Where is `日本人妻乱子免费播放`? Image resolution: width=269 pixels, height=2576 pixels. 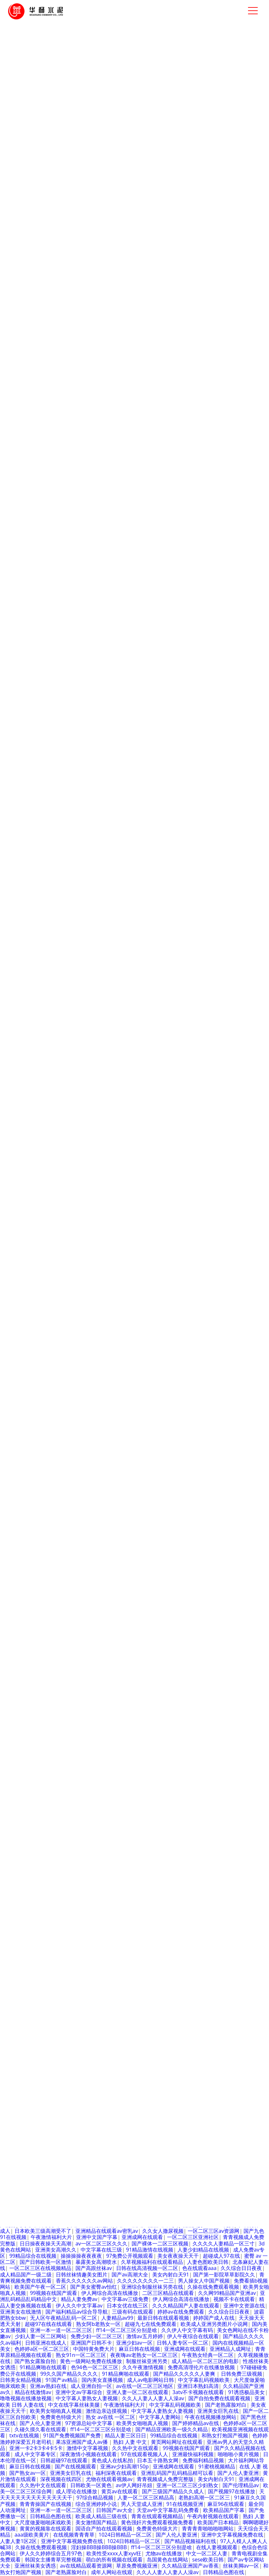 日本人妻乱子免费播放 is located at coordinates (117, 2119).